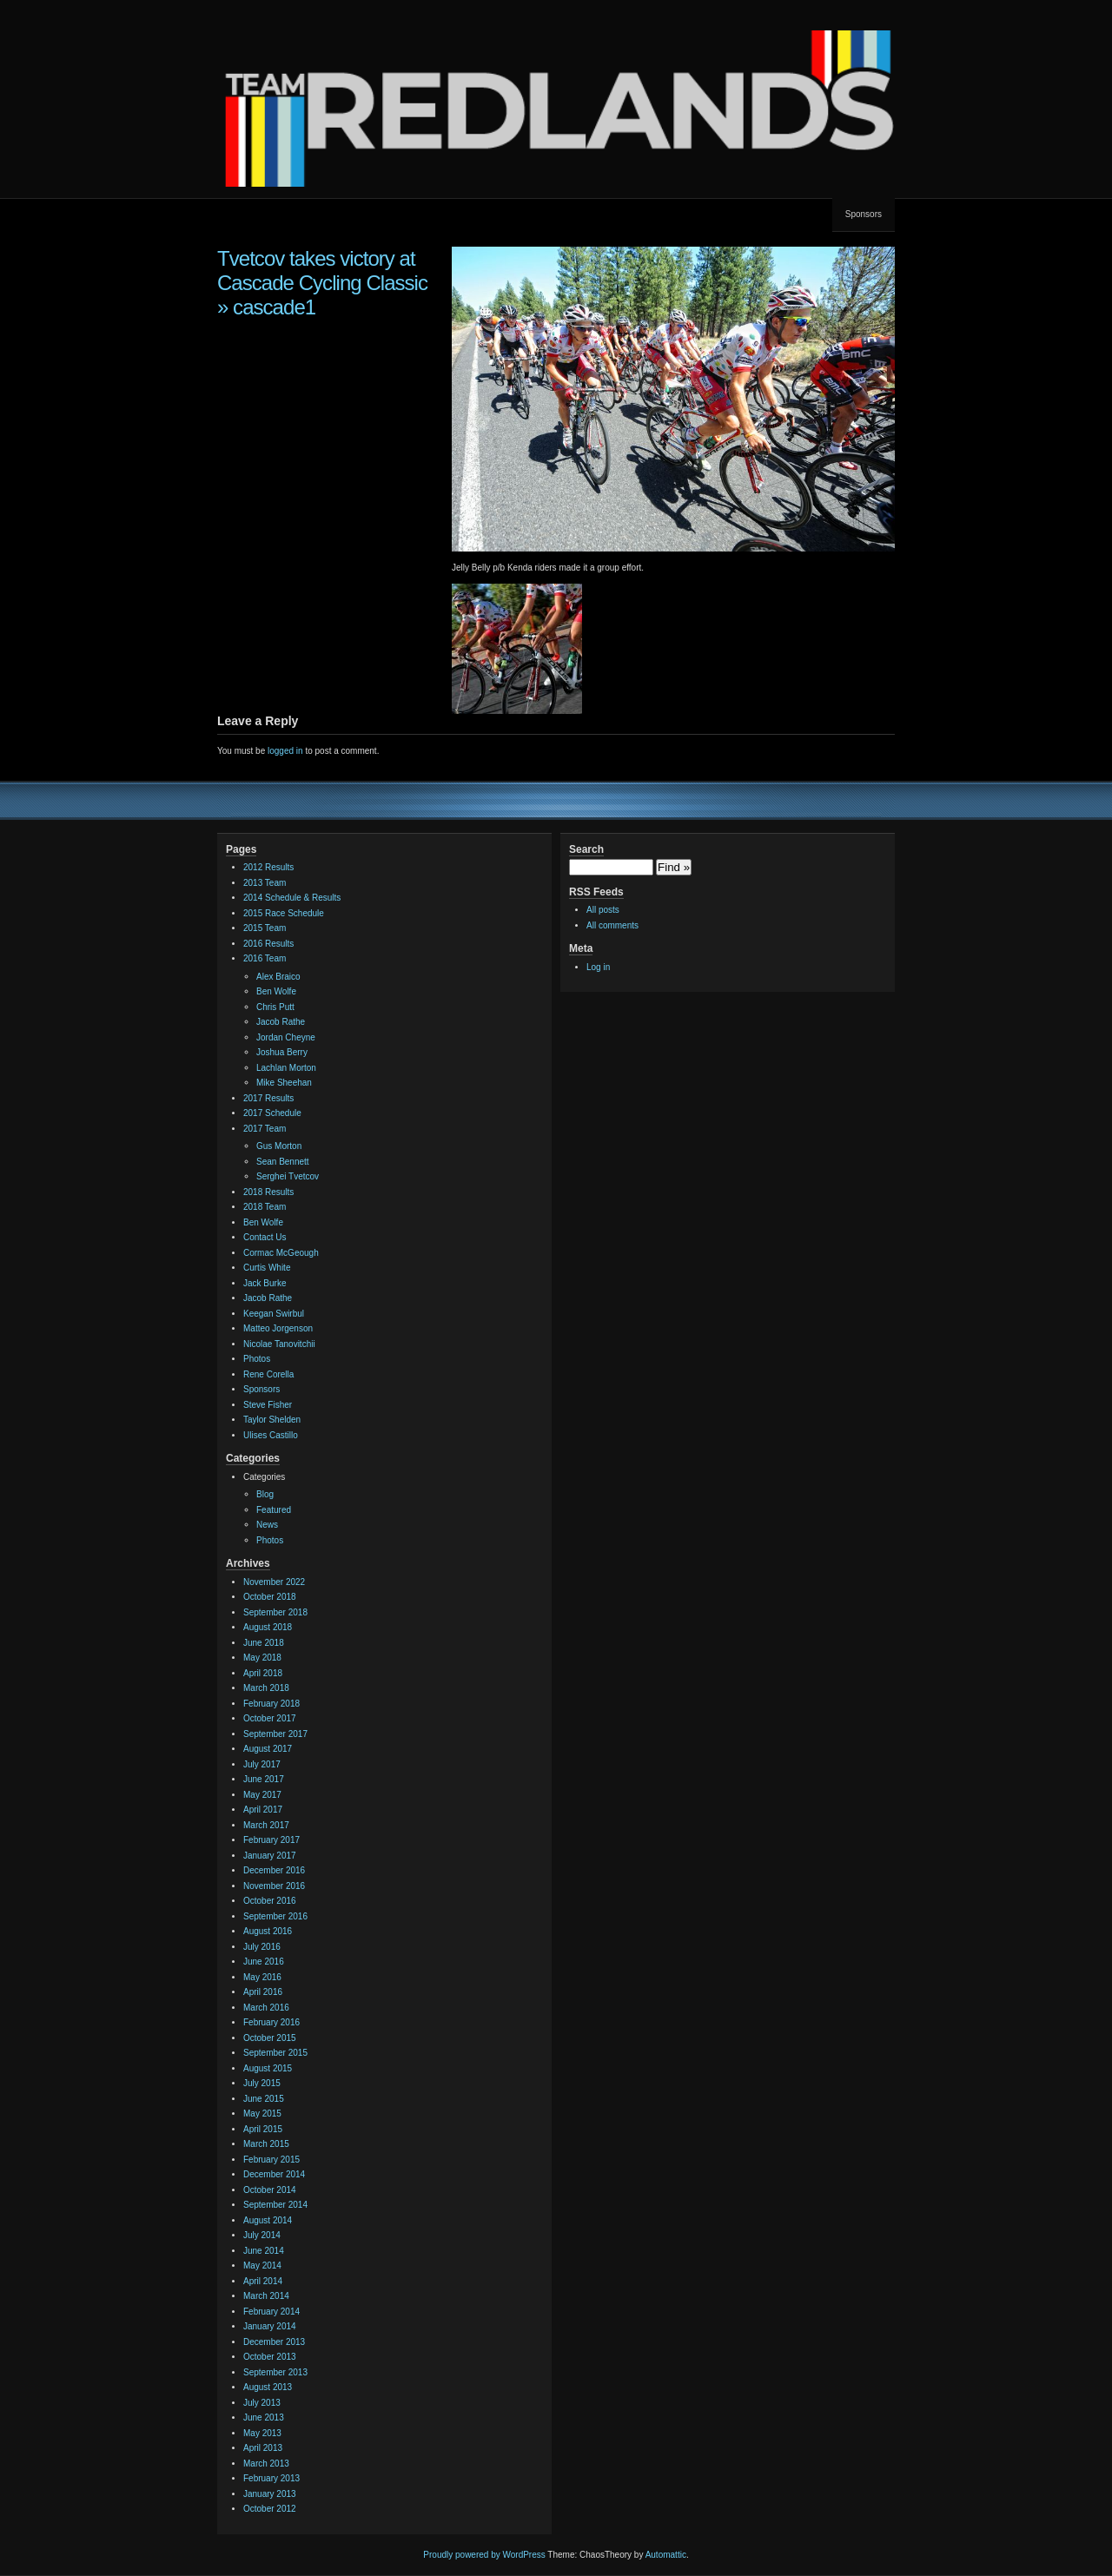 This screenshot has height=2576, width=1112. I want to click on April 2018, so click(262, 1673).